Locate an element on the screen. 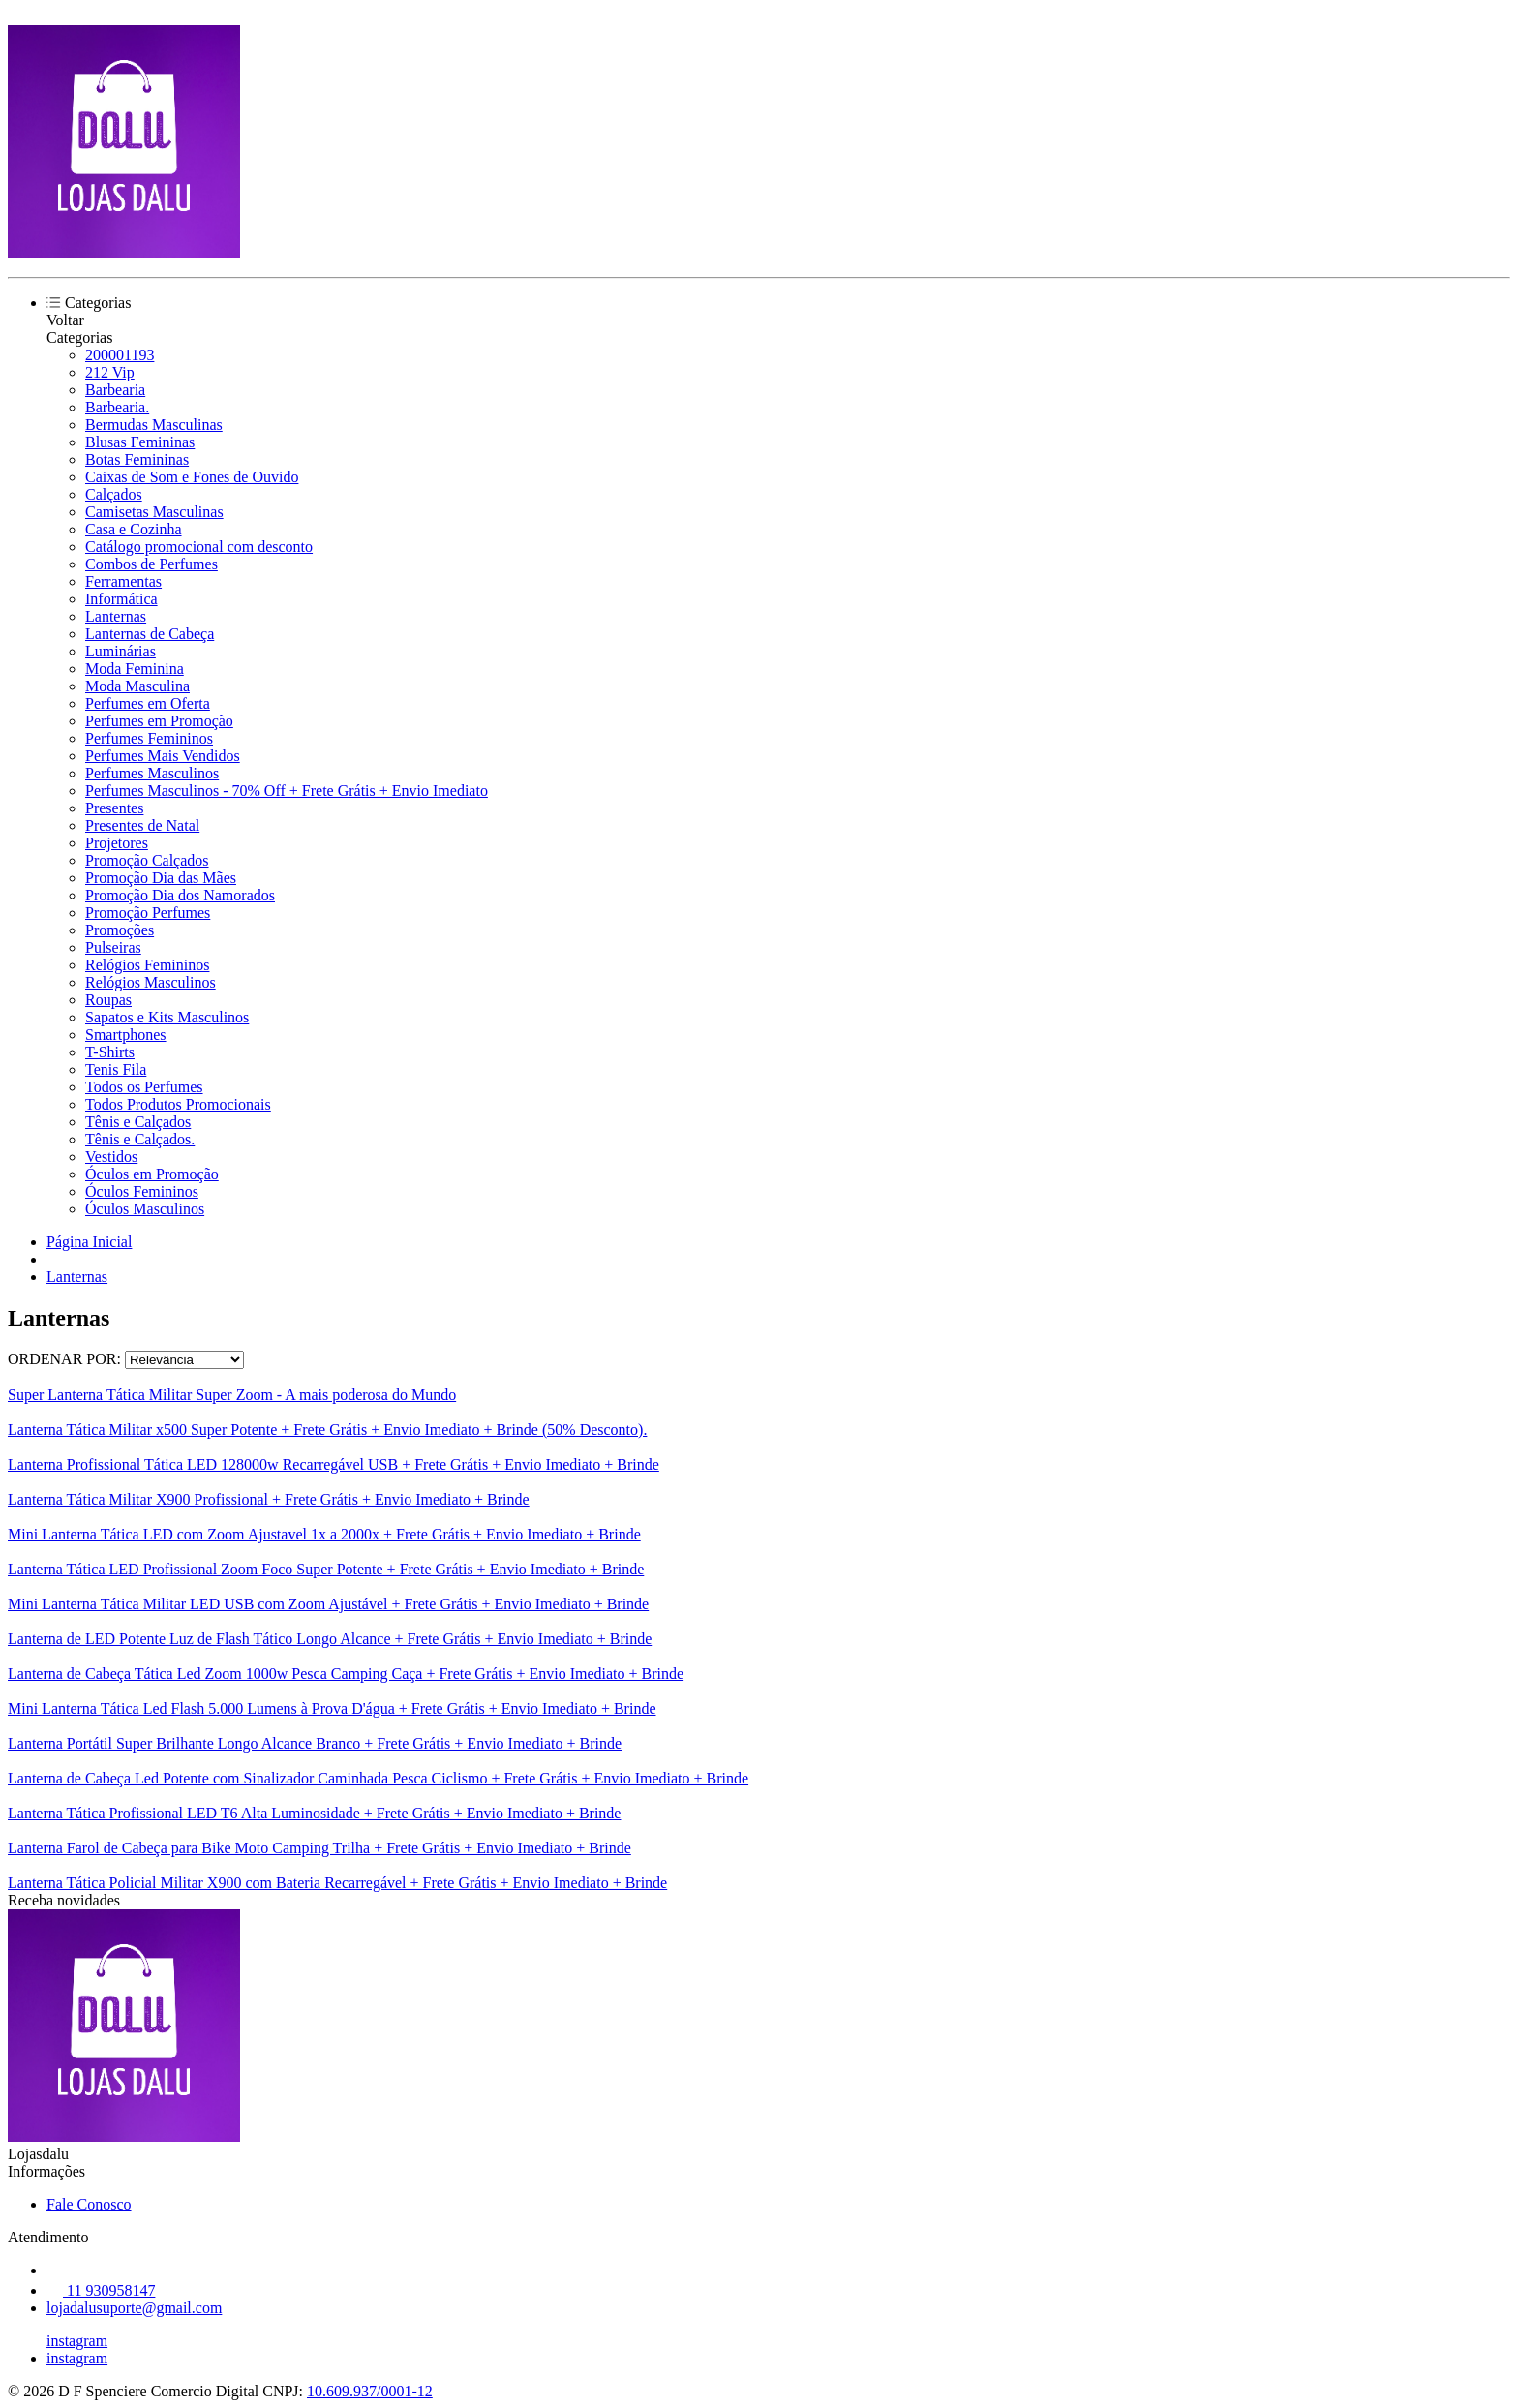 This screenshot has width=1518, height=2408. Pulseiras is located at coordinates (113, 947).